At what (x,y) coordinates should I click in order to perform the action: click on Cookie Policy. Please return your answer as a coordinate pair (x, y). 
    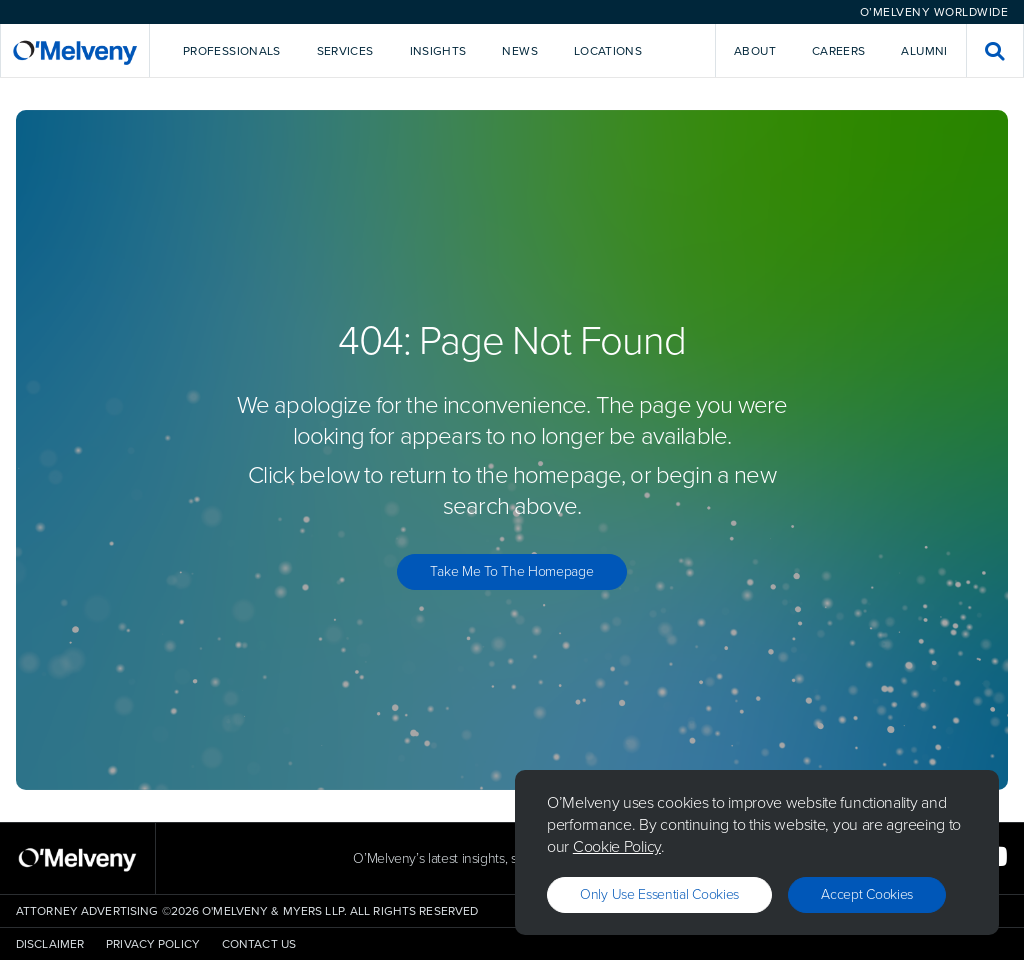
    Looking at the image, I should click on (617, 846).